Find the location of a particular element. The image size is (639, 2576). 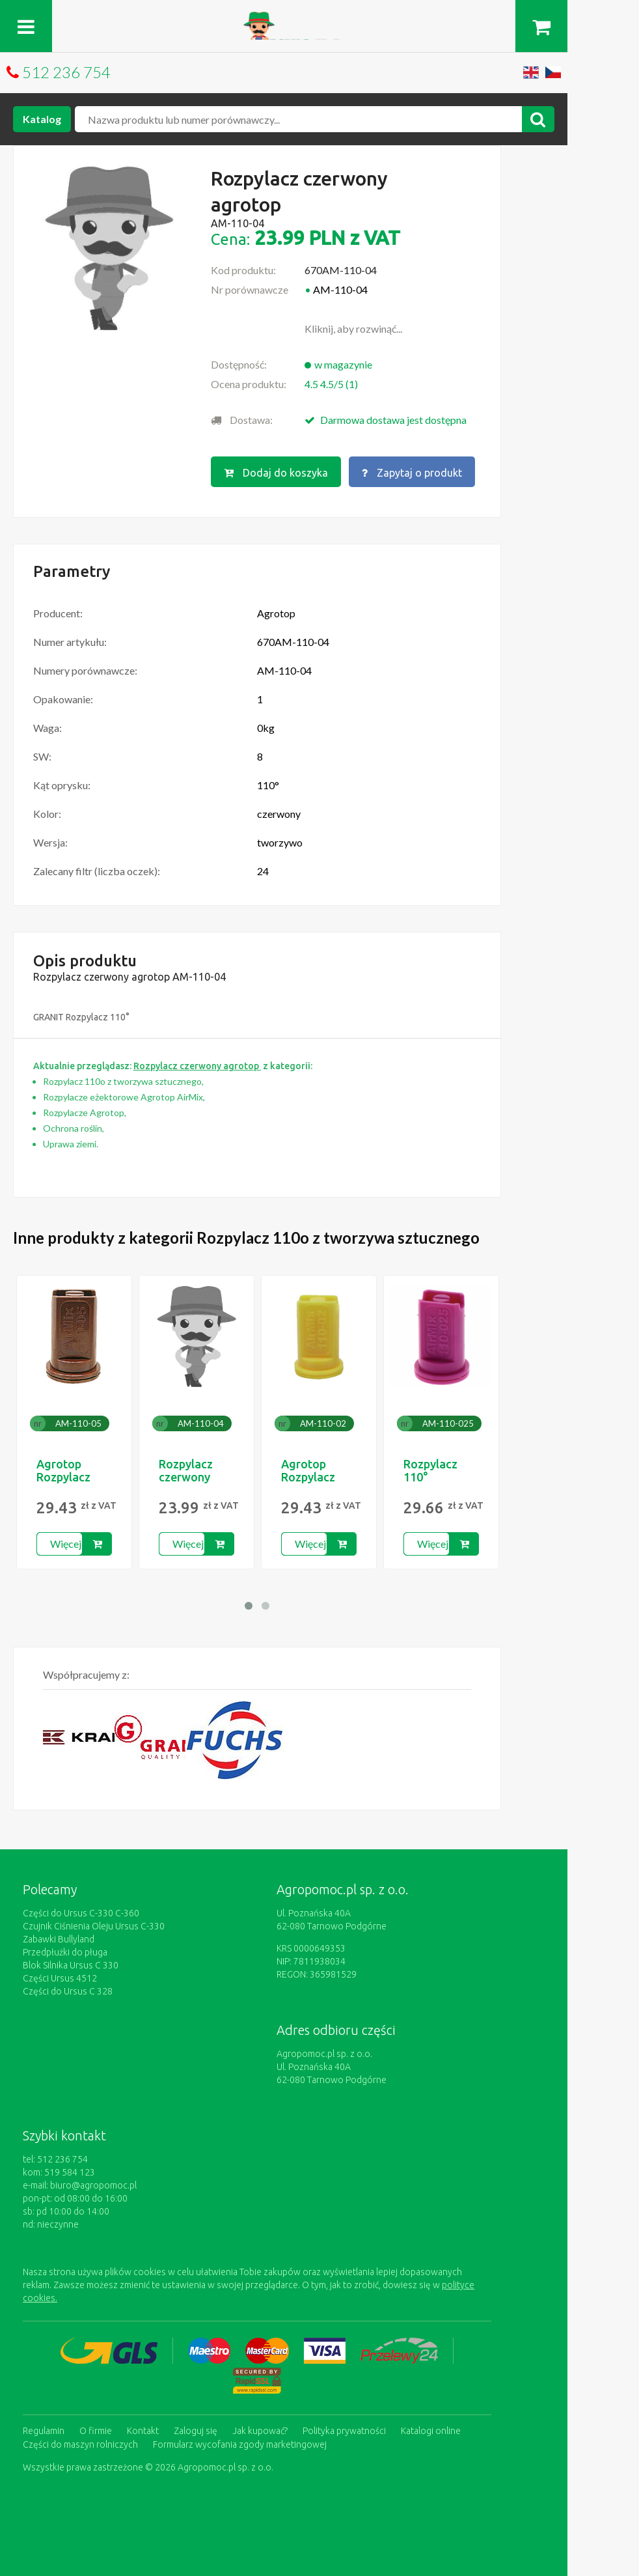

Części Ursus 4512 is located at coordinates (60, 1977).